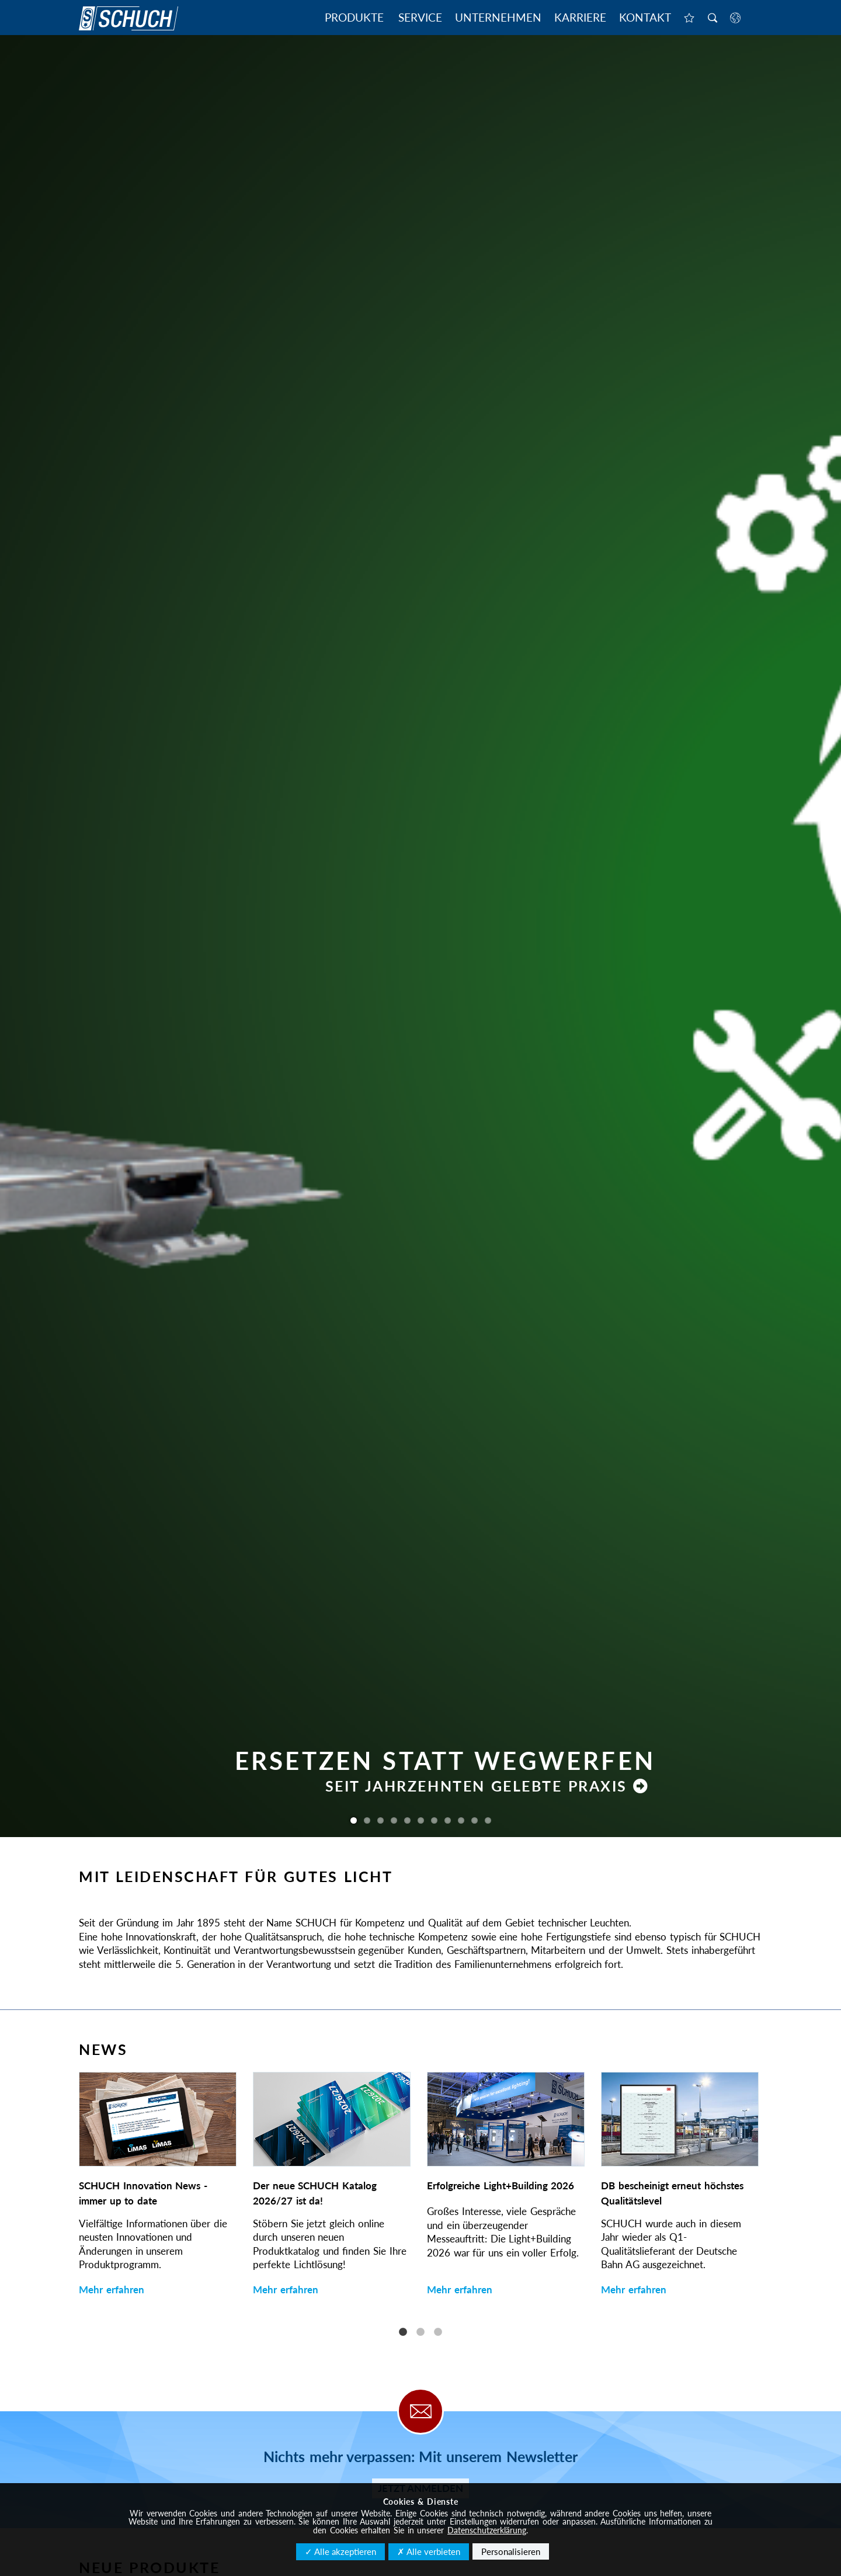 The image size is (841, 2576). I want to click on Datenschutzerklärung, so click(486, 2530).